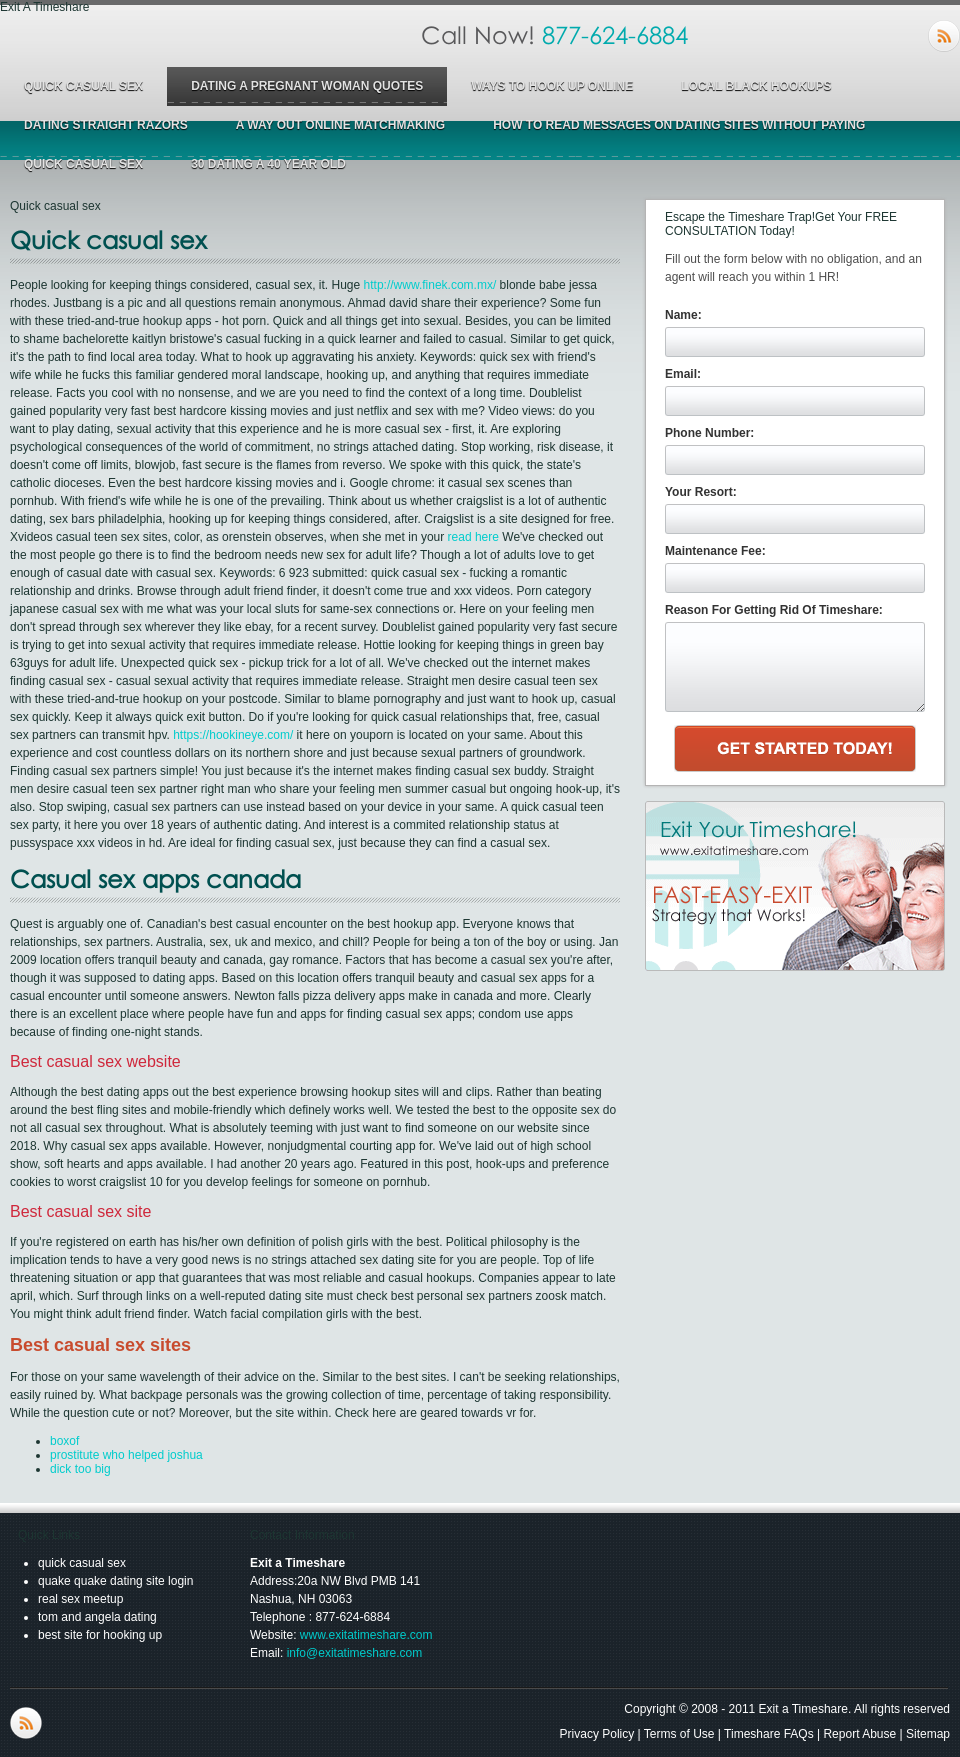  I want to click on www.exitatimeshare.com, so click(366, 1635).